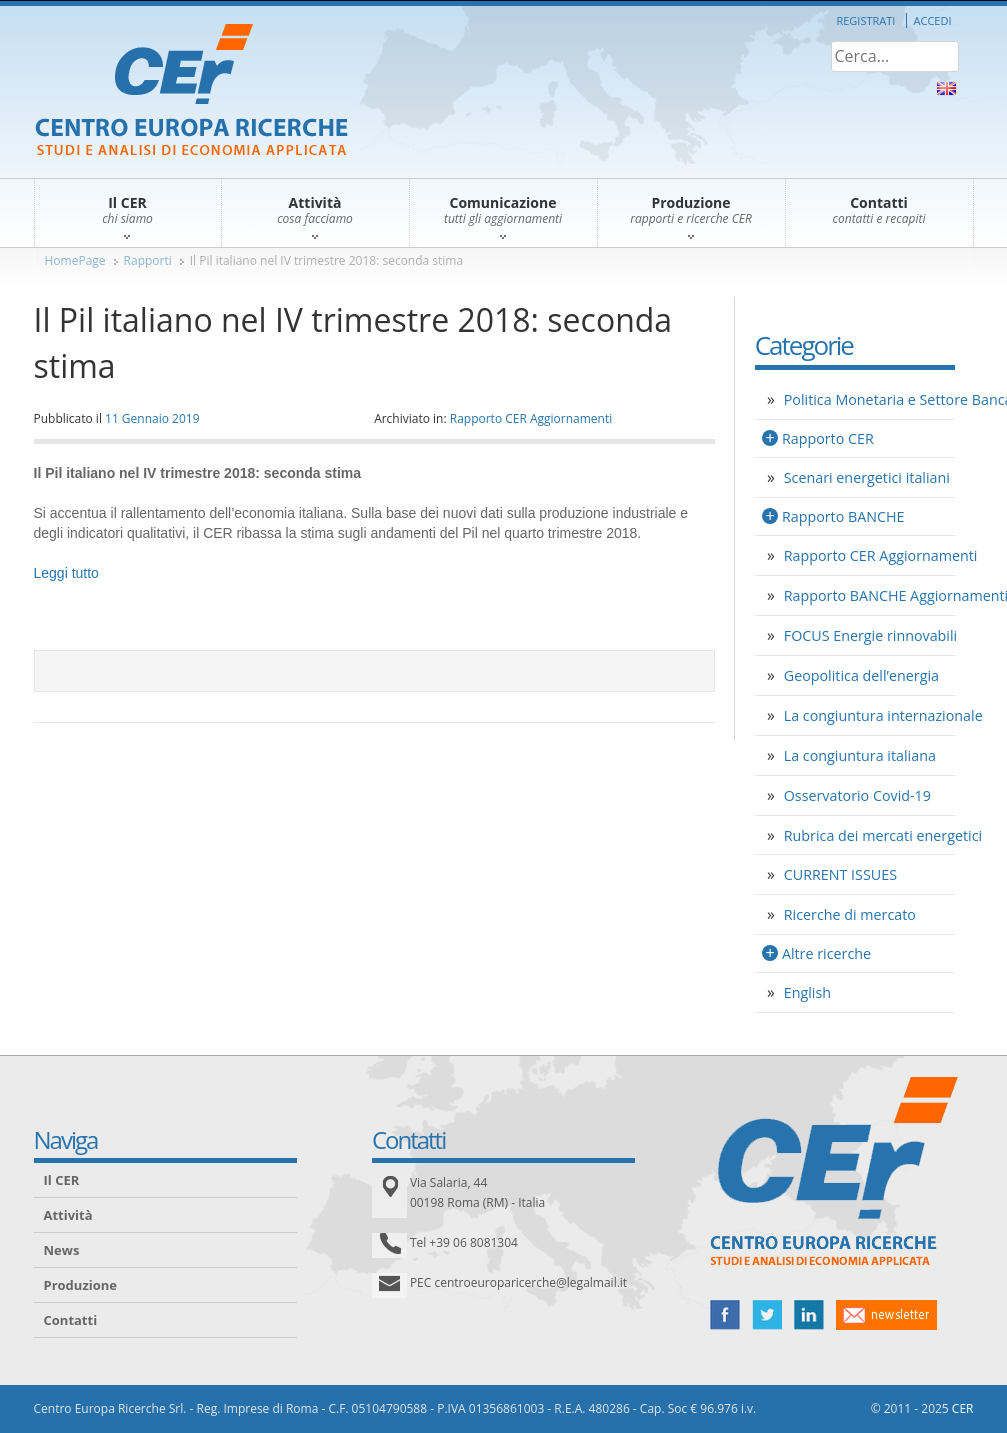 The width and height of the screenshot is (1007, 1433). What do you see at coordinates (850, 914) in the screenshot?
I see `Ricerche di mercato` at bounding box center [850, 914].